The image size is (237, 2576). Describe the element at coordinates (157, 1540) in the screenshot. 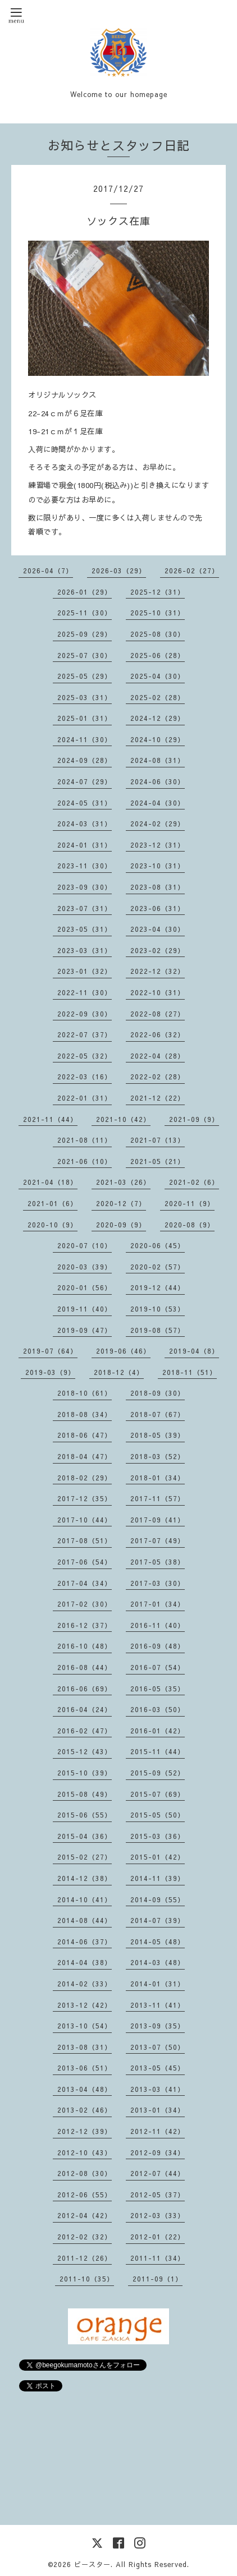

I see `2017-07（49）` at that location.